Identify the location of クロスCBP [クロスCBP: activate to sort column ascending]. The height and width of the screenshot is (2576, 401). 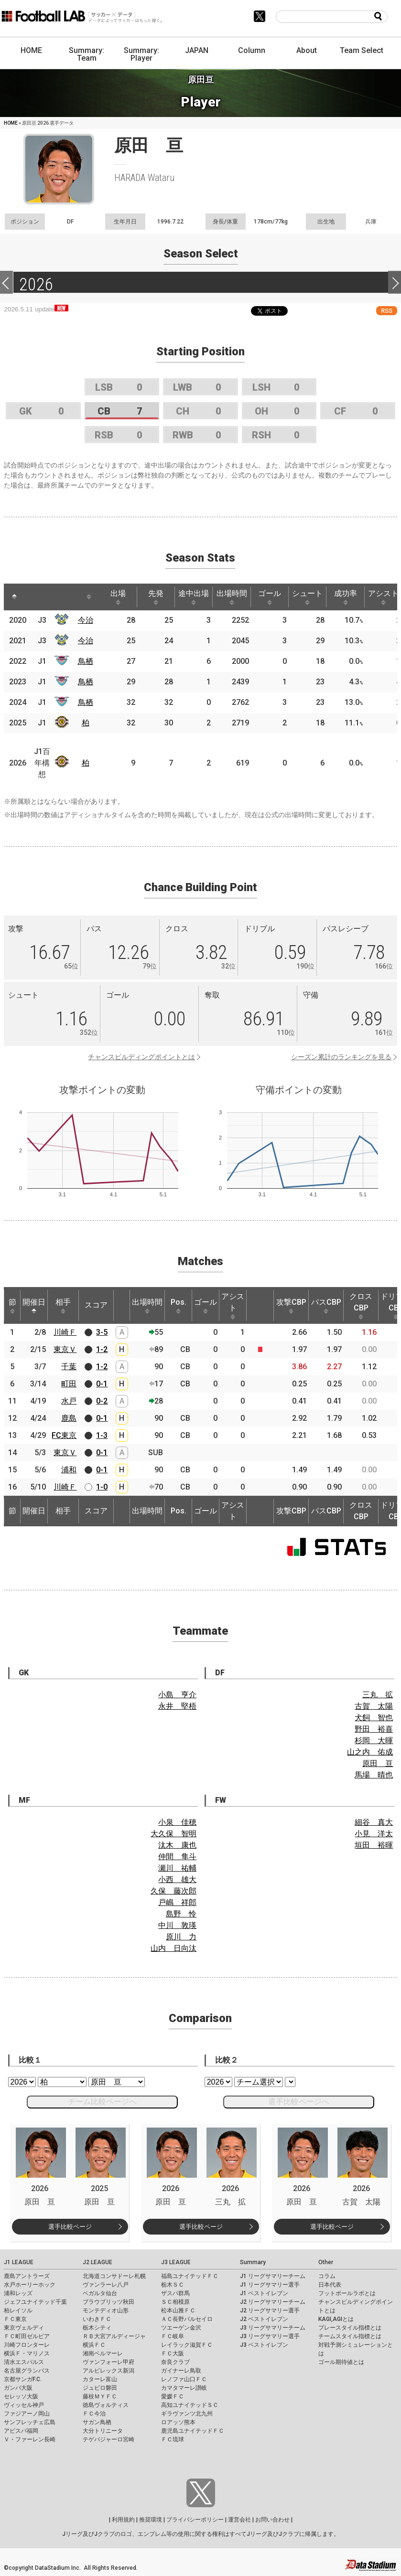
(360, 1306).